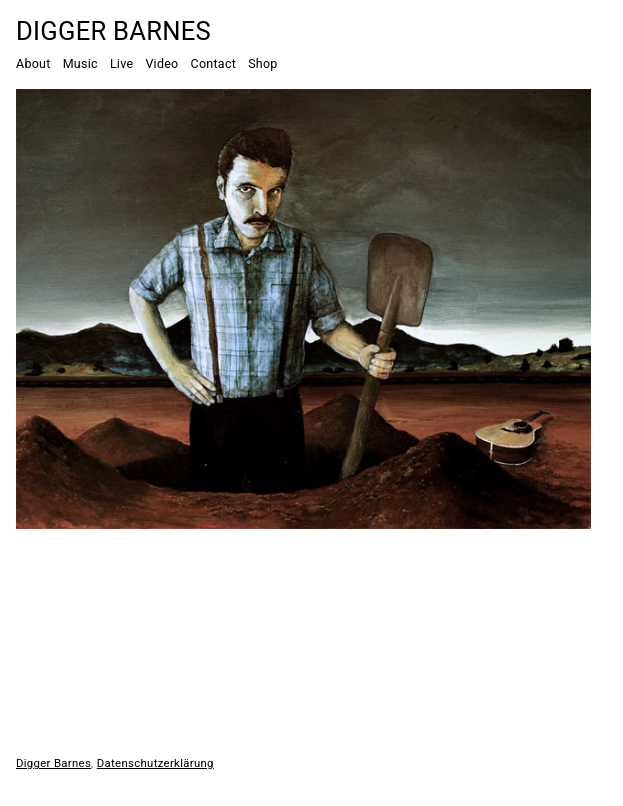 The image size is (623, 806). Describe the element at coordinates (155, 763) in the screenshot. I see `Datenschutzerklärung` at that location.